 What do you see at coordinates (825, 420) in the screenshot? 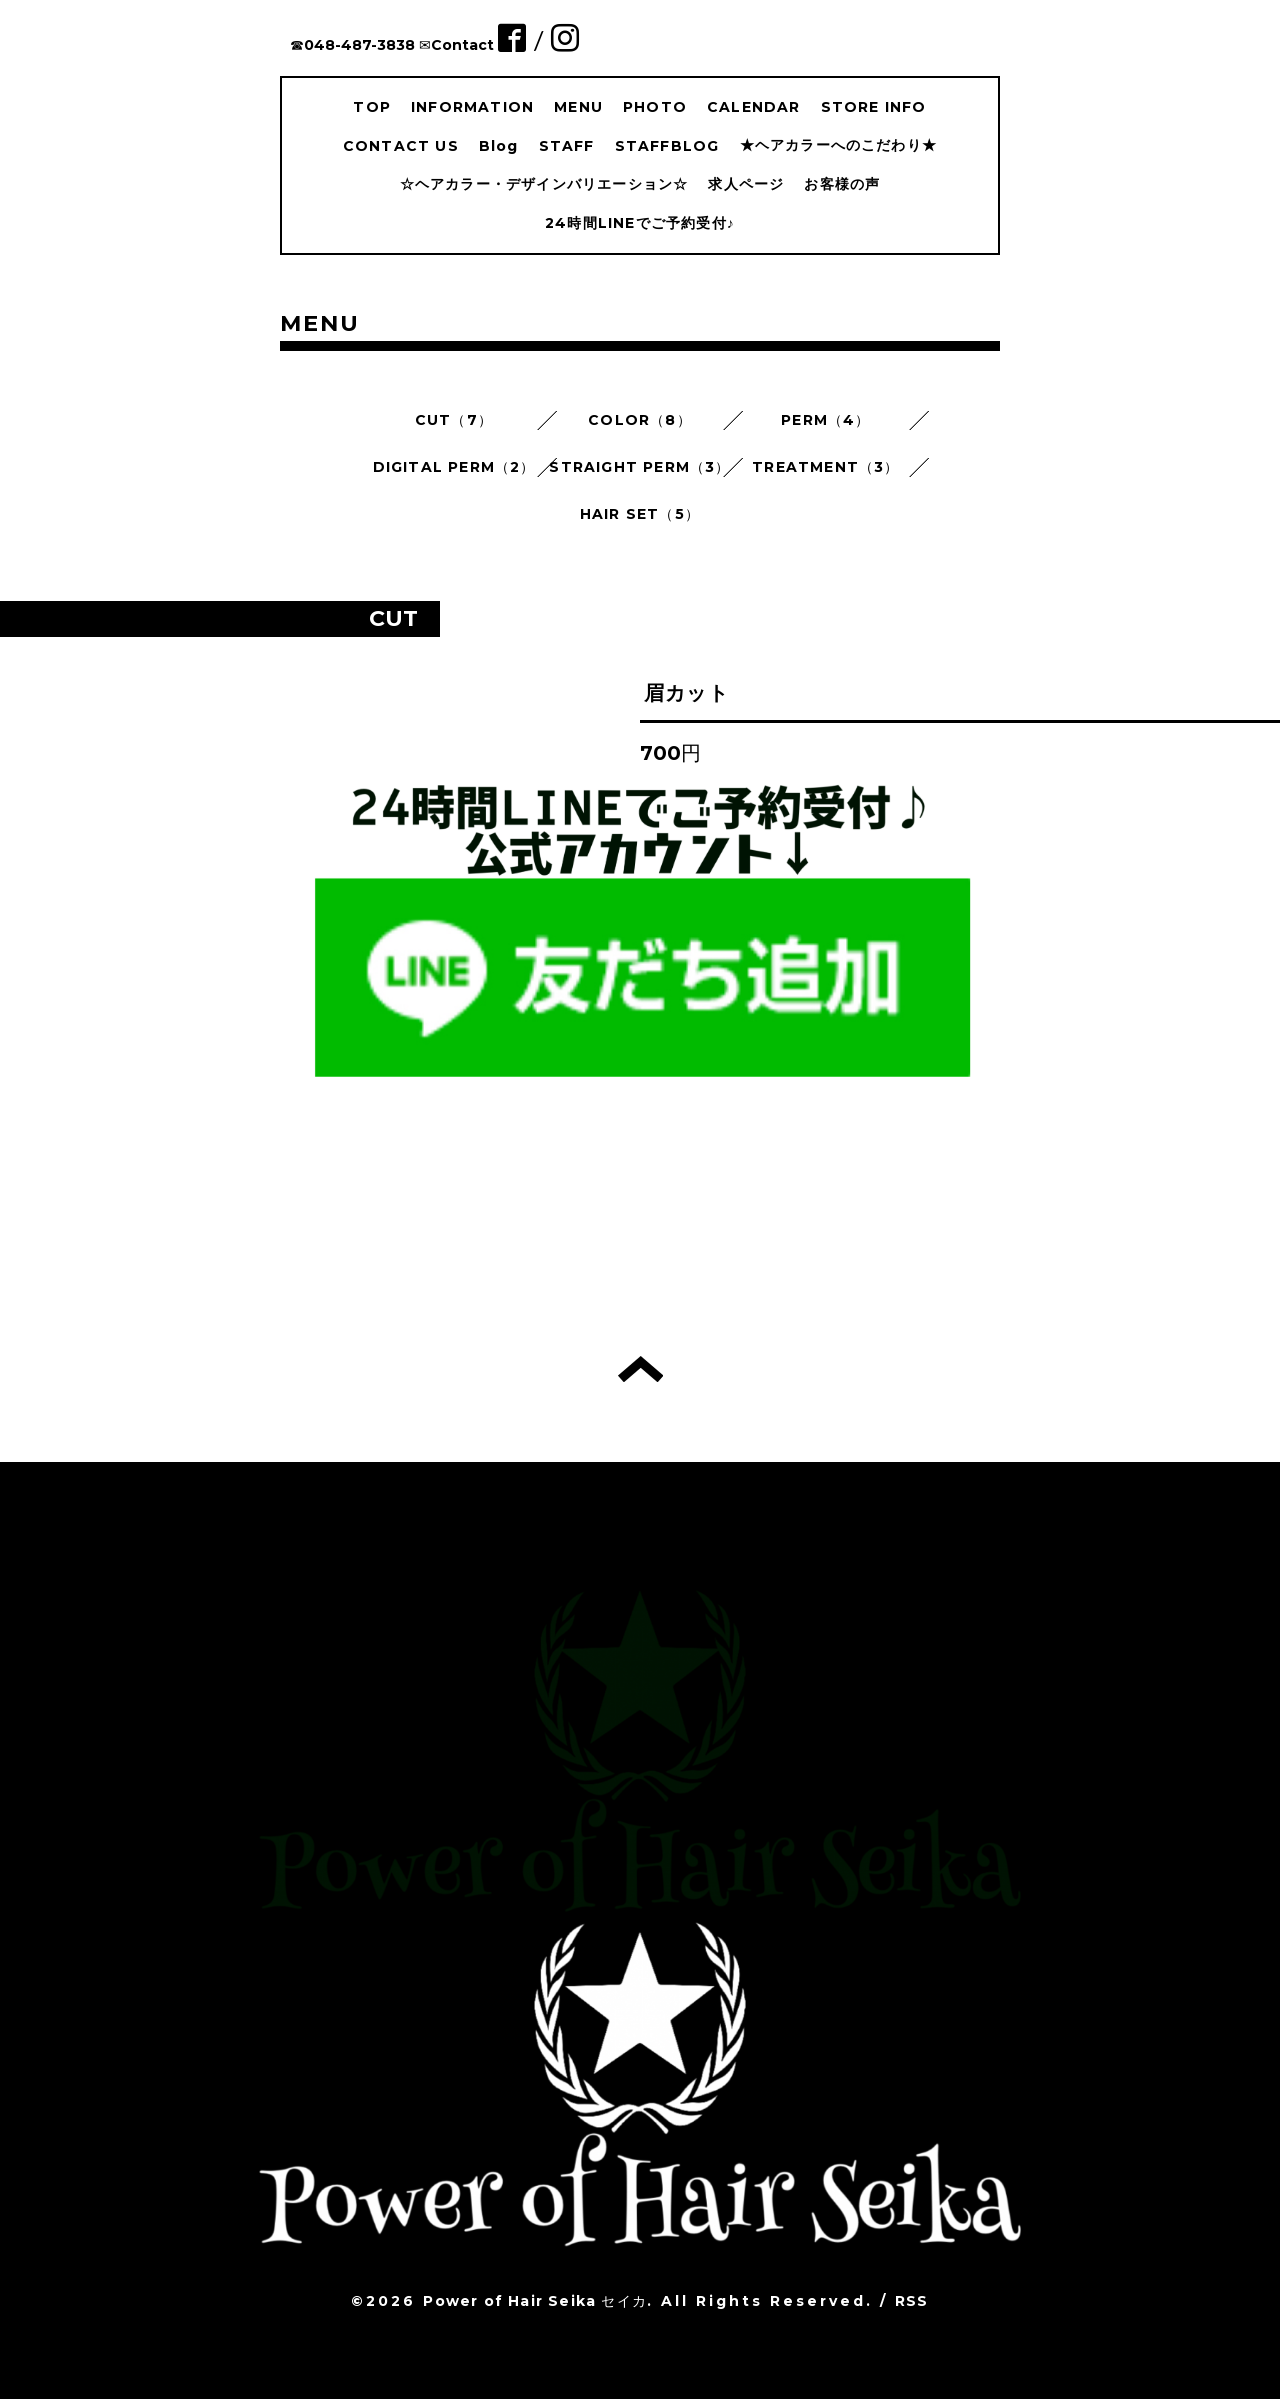
I see `PERM（4）` at bounding box center [825, 420].